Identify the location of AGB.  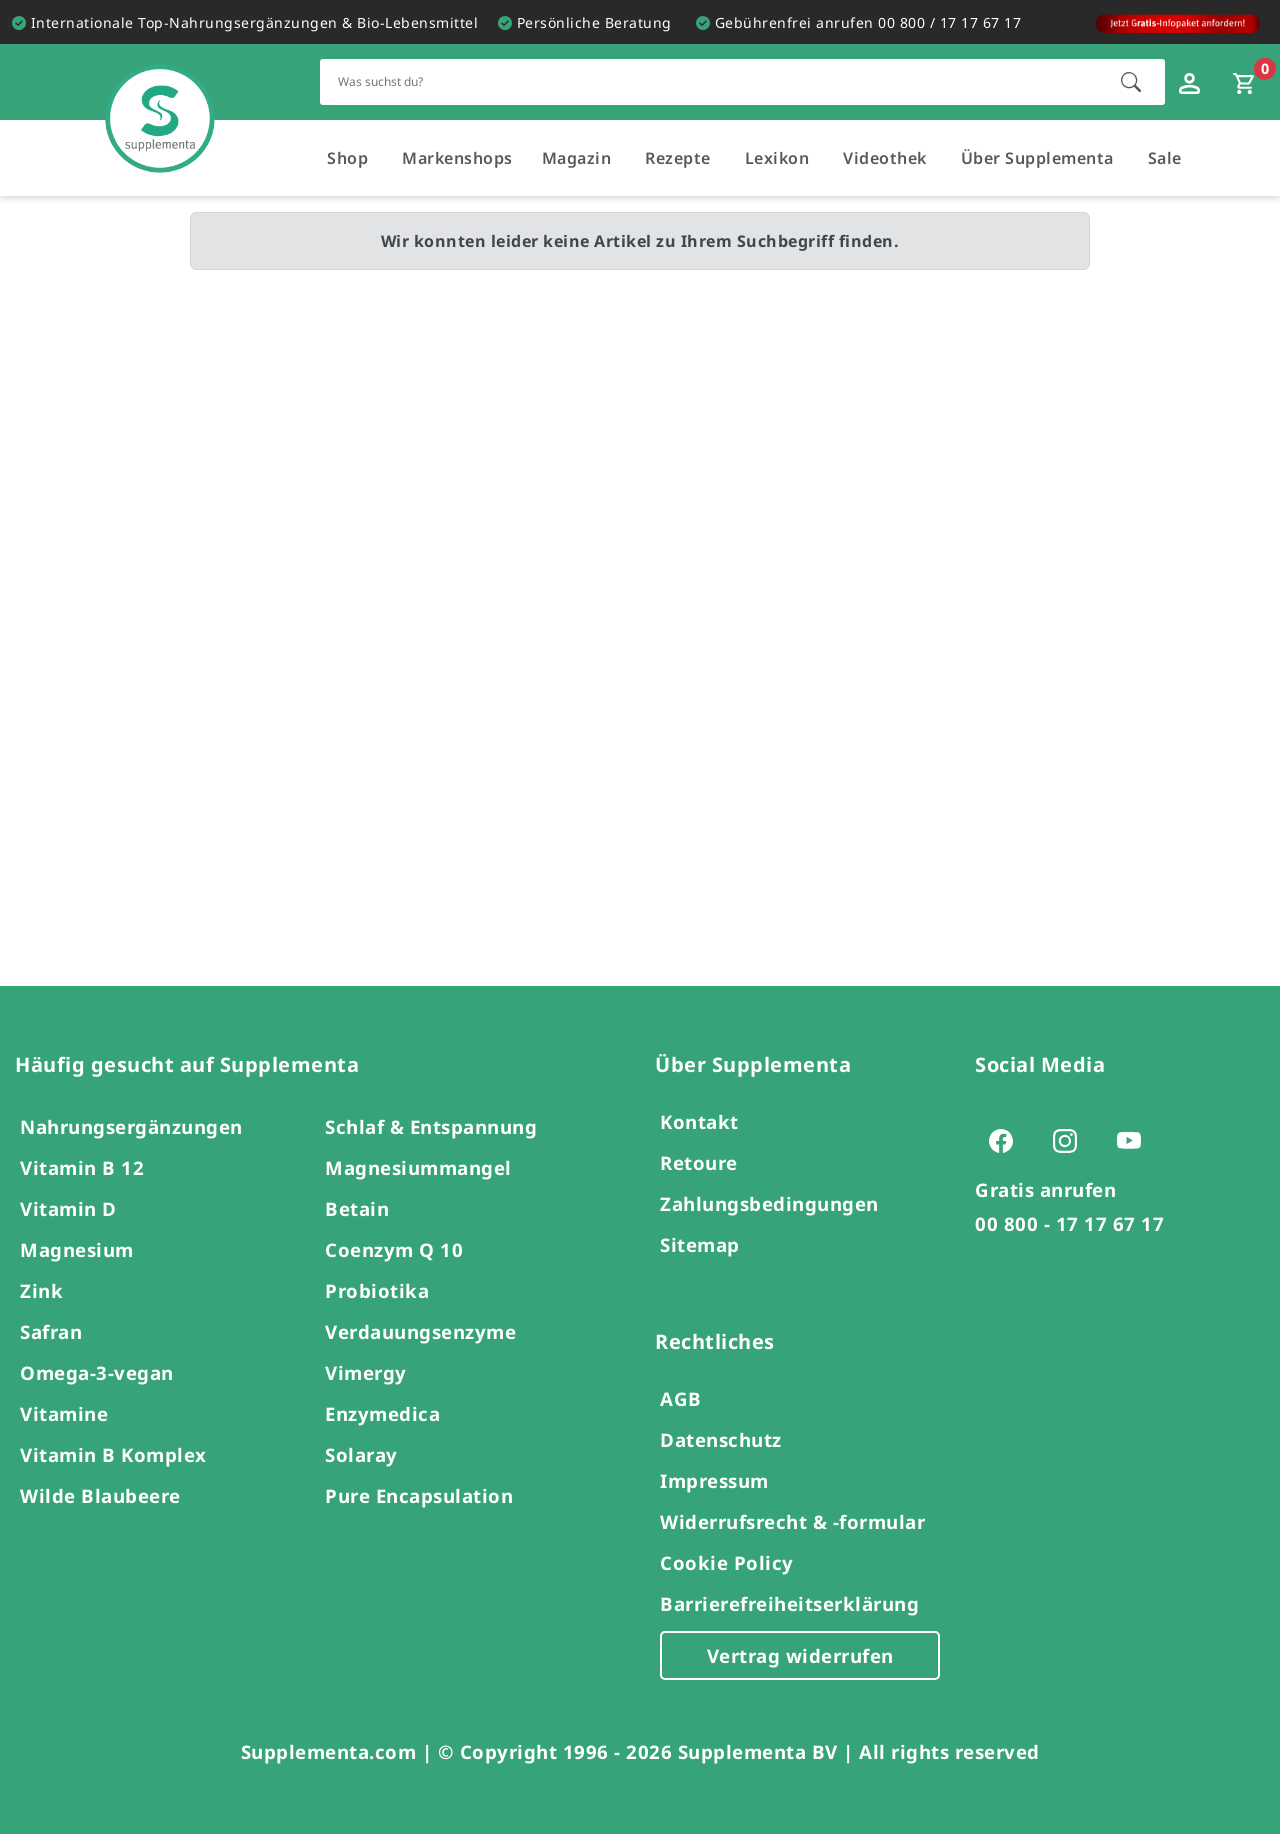
(681, 1398).